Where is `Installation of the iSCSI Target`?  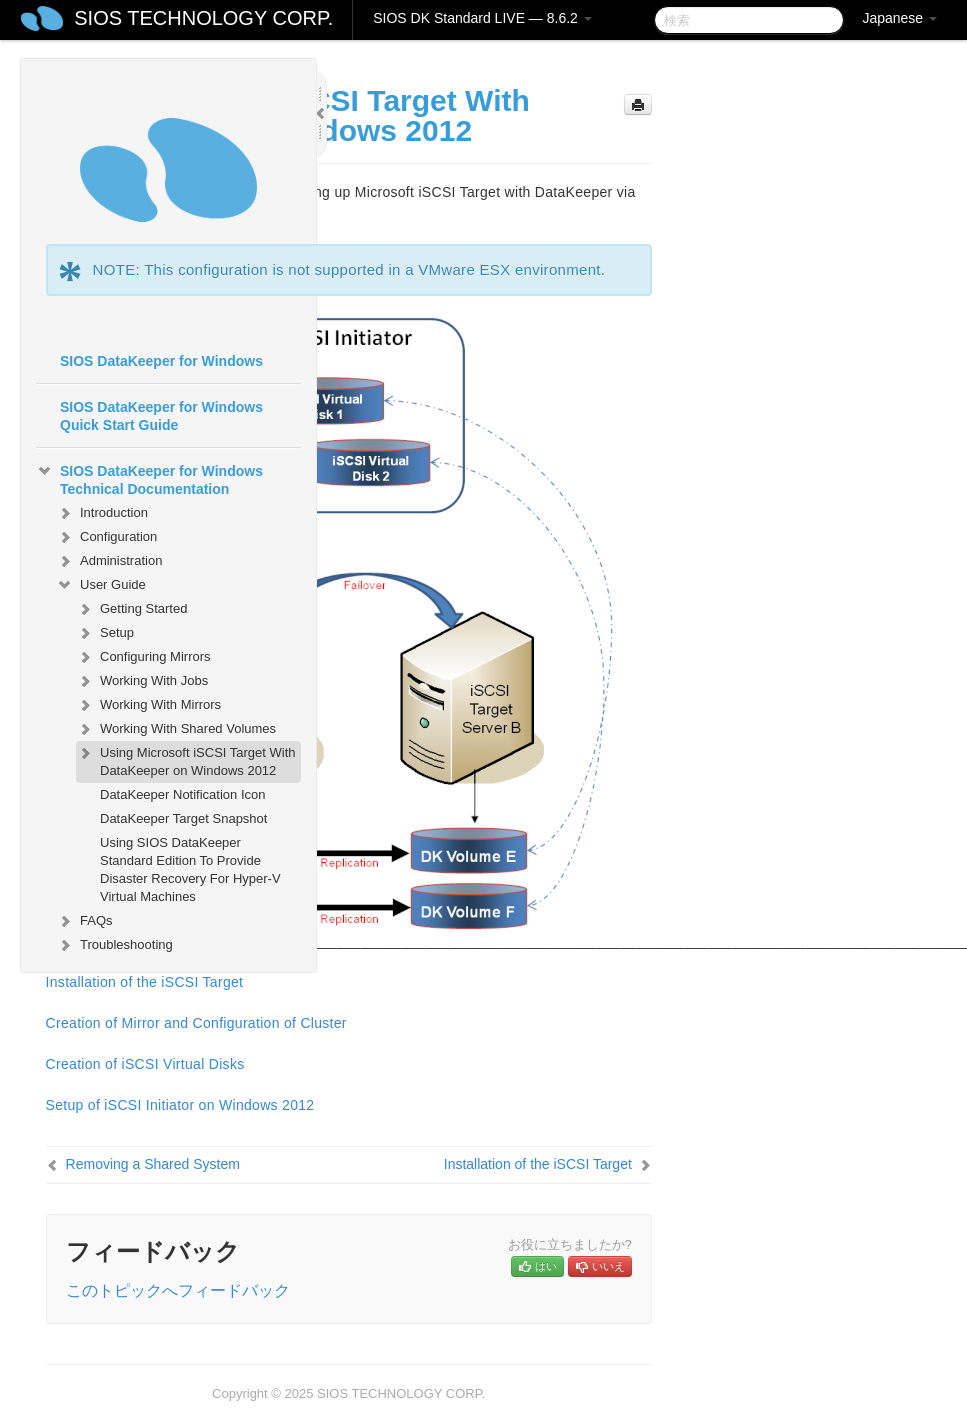 Installation of the iSCSI Target is located at coordinates (538, 1164).